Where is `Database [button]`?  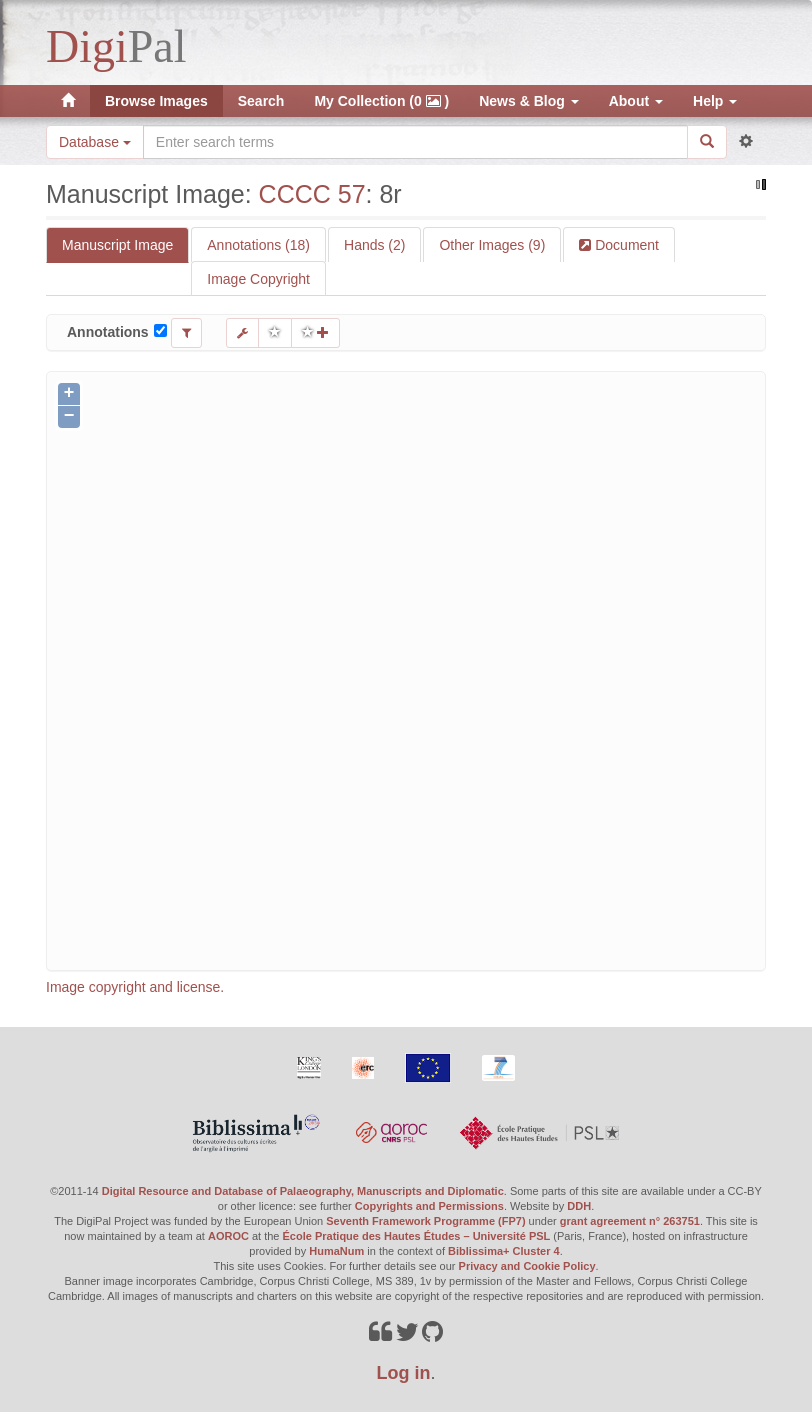
Database [button] is located at coordinates (95, 142).